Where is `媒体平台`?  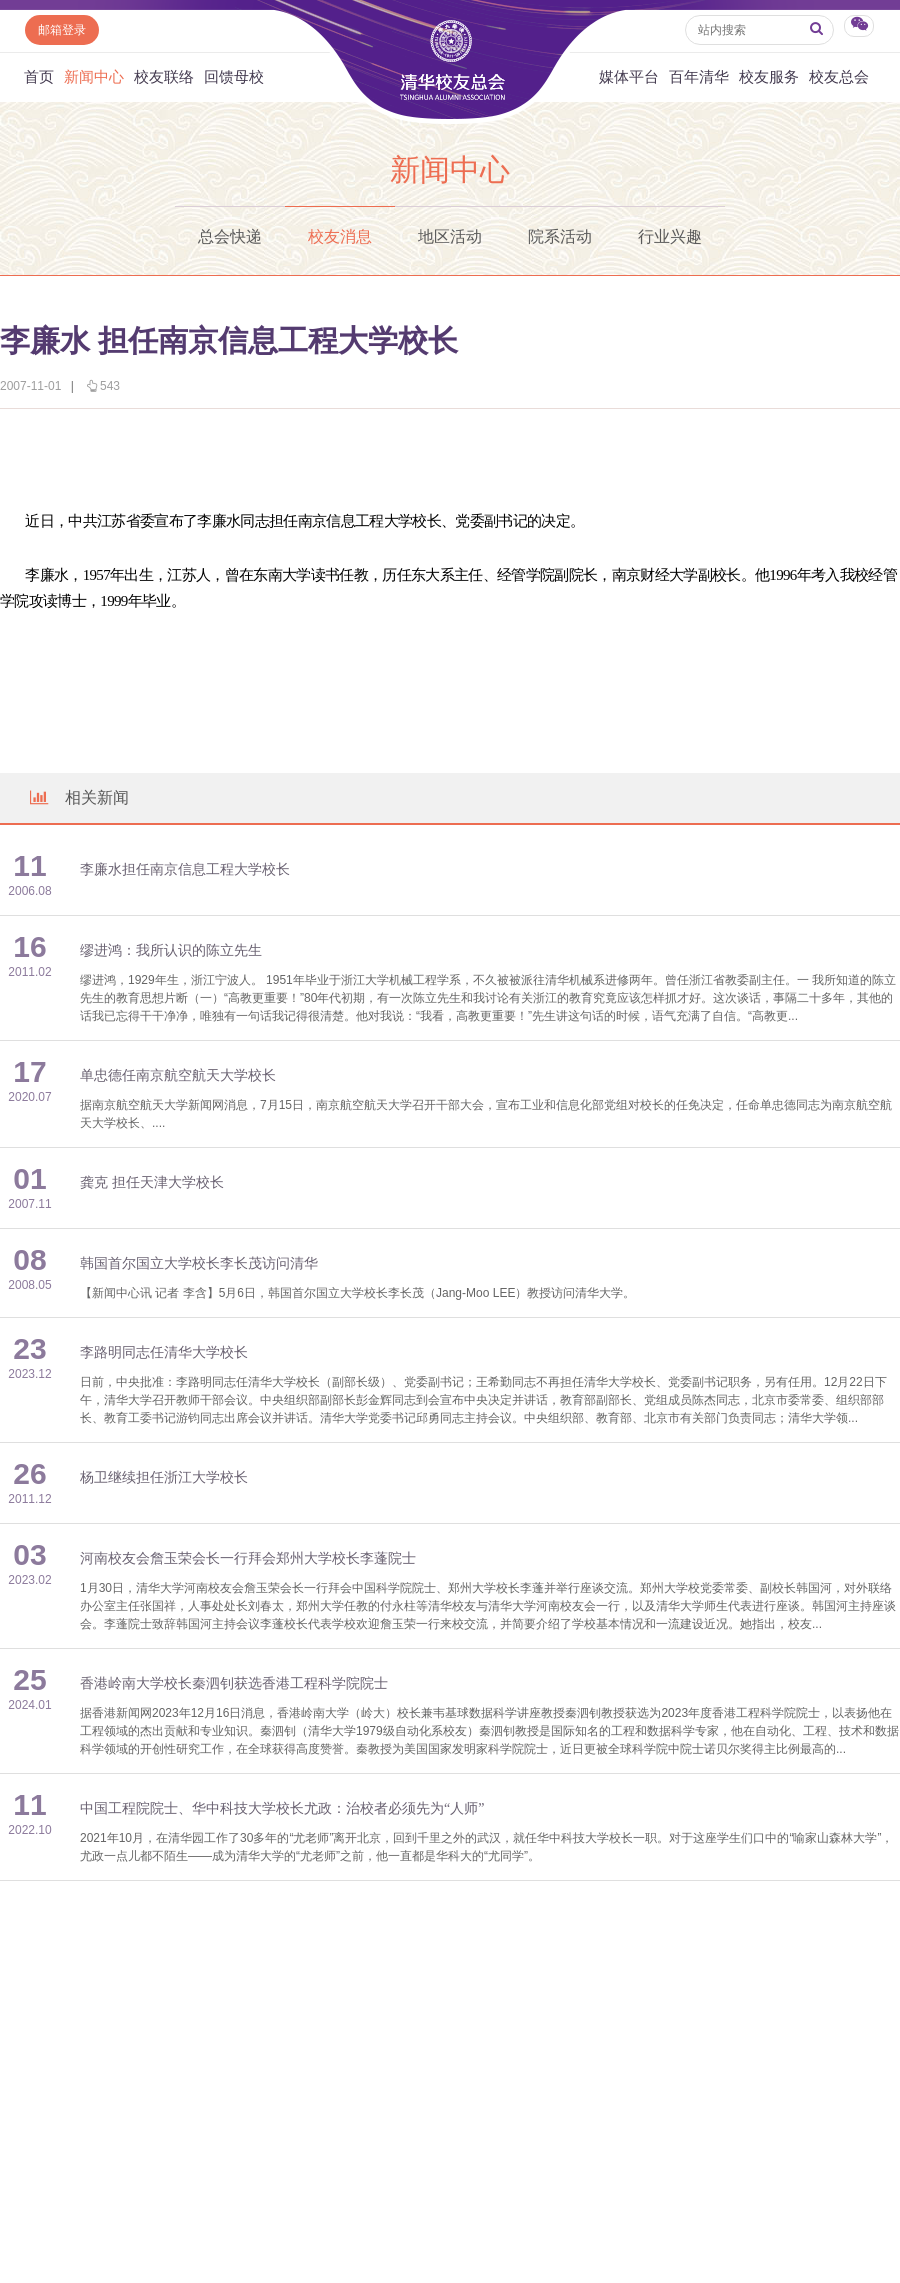
媒体平台 is located at coordinates (629, 77).